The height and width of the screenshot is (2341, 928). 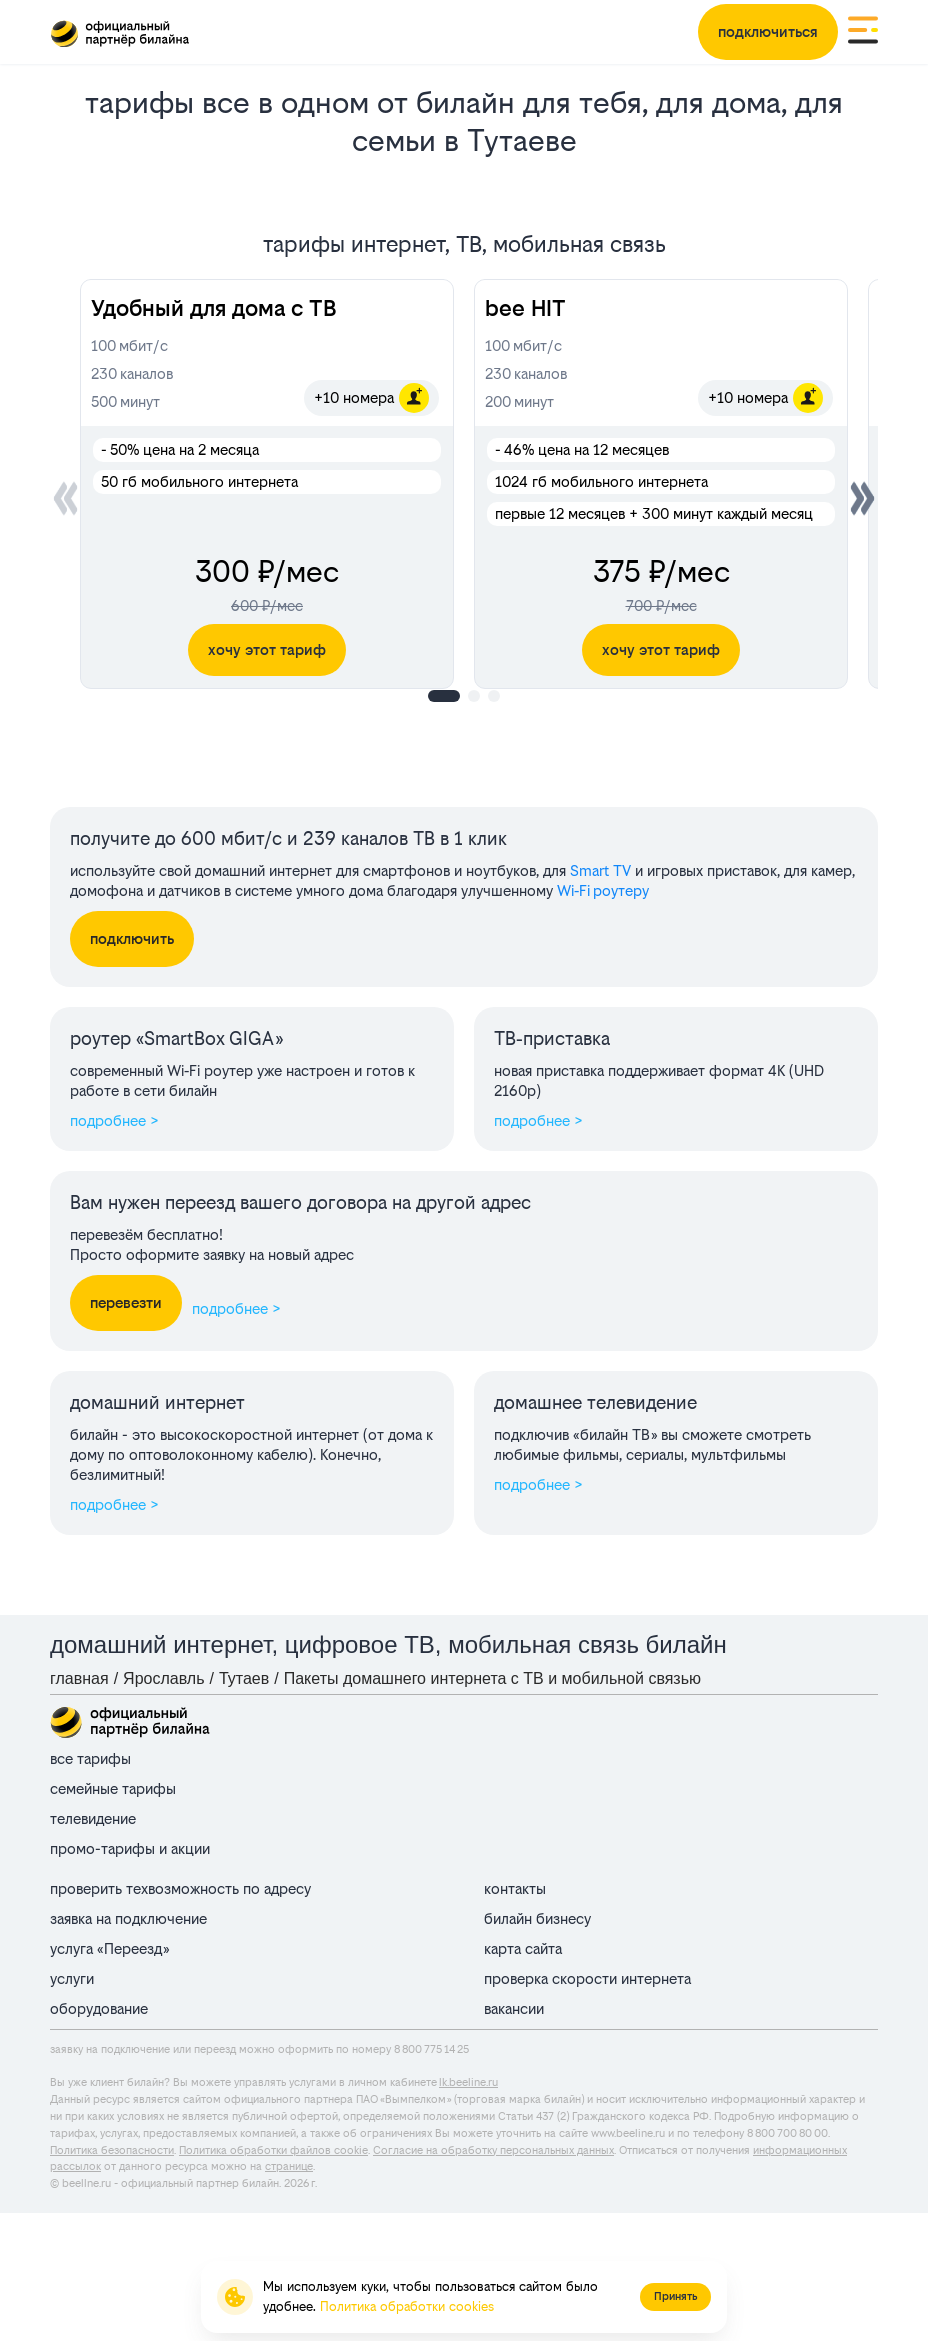 What do you see at coordinates (537, 1918) in the screenshot?
I see `билайн бизнесу` at bounding box center [537, 1918].